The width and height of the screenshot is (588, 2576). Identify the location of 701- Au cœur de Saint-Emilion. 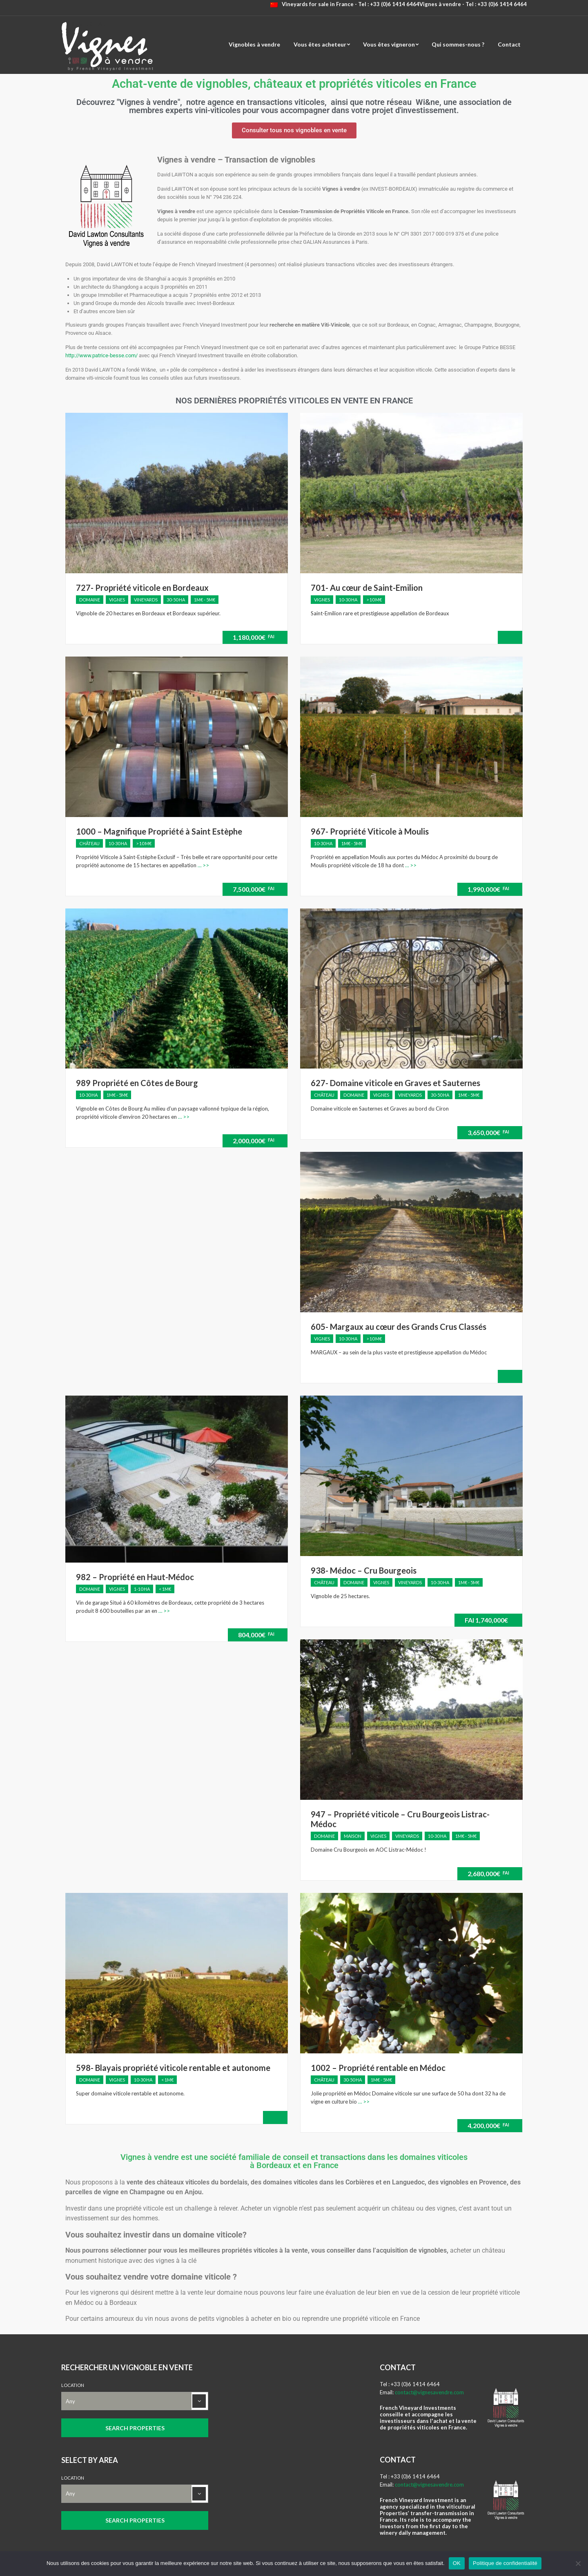
(367, 587).